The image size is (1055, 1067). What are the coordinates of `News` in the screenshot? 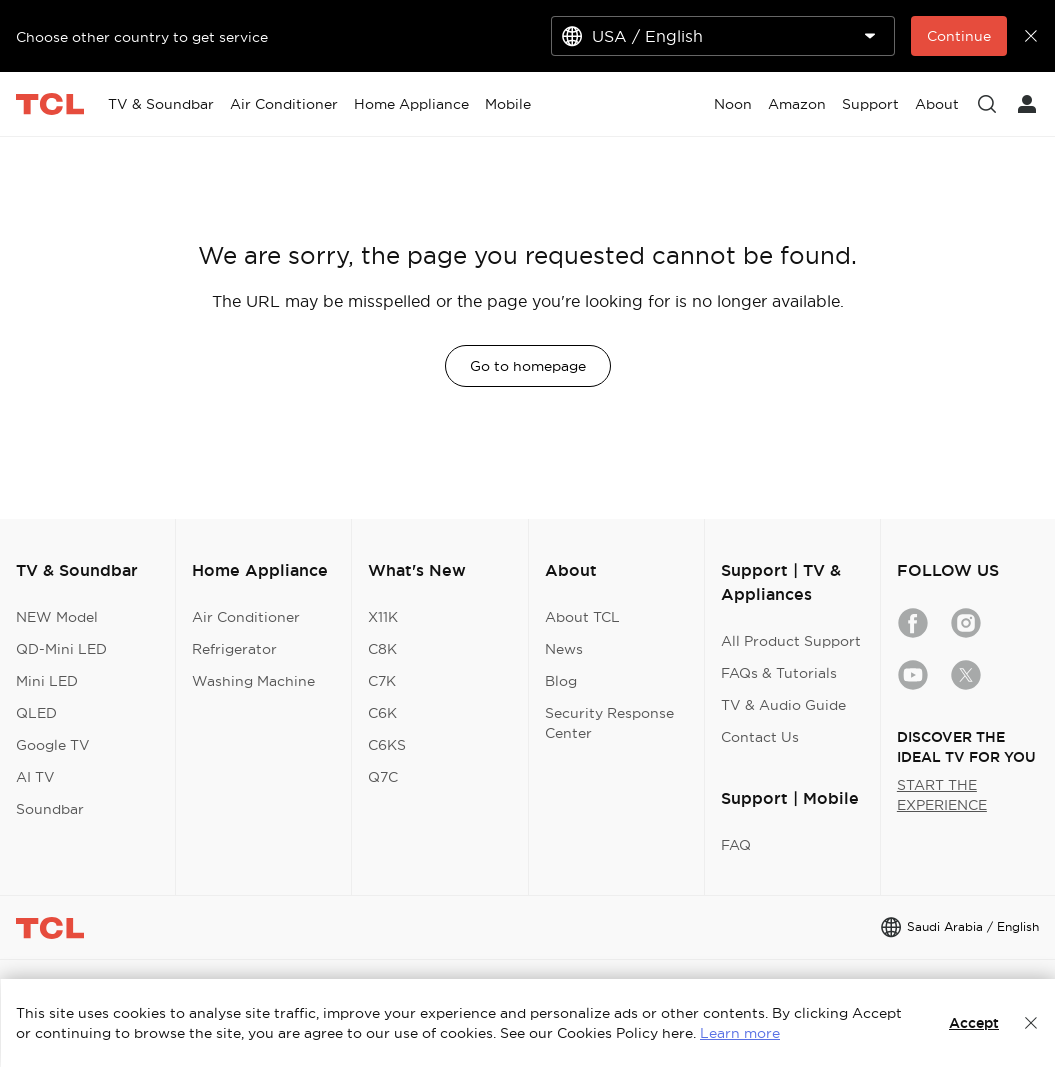 It's located at (564, 649).